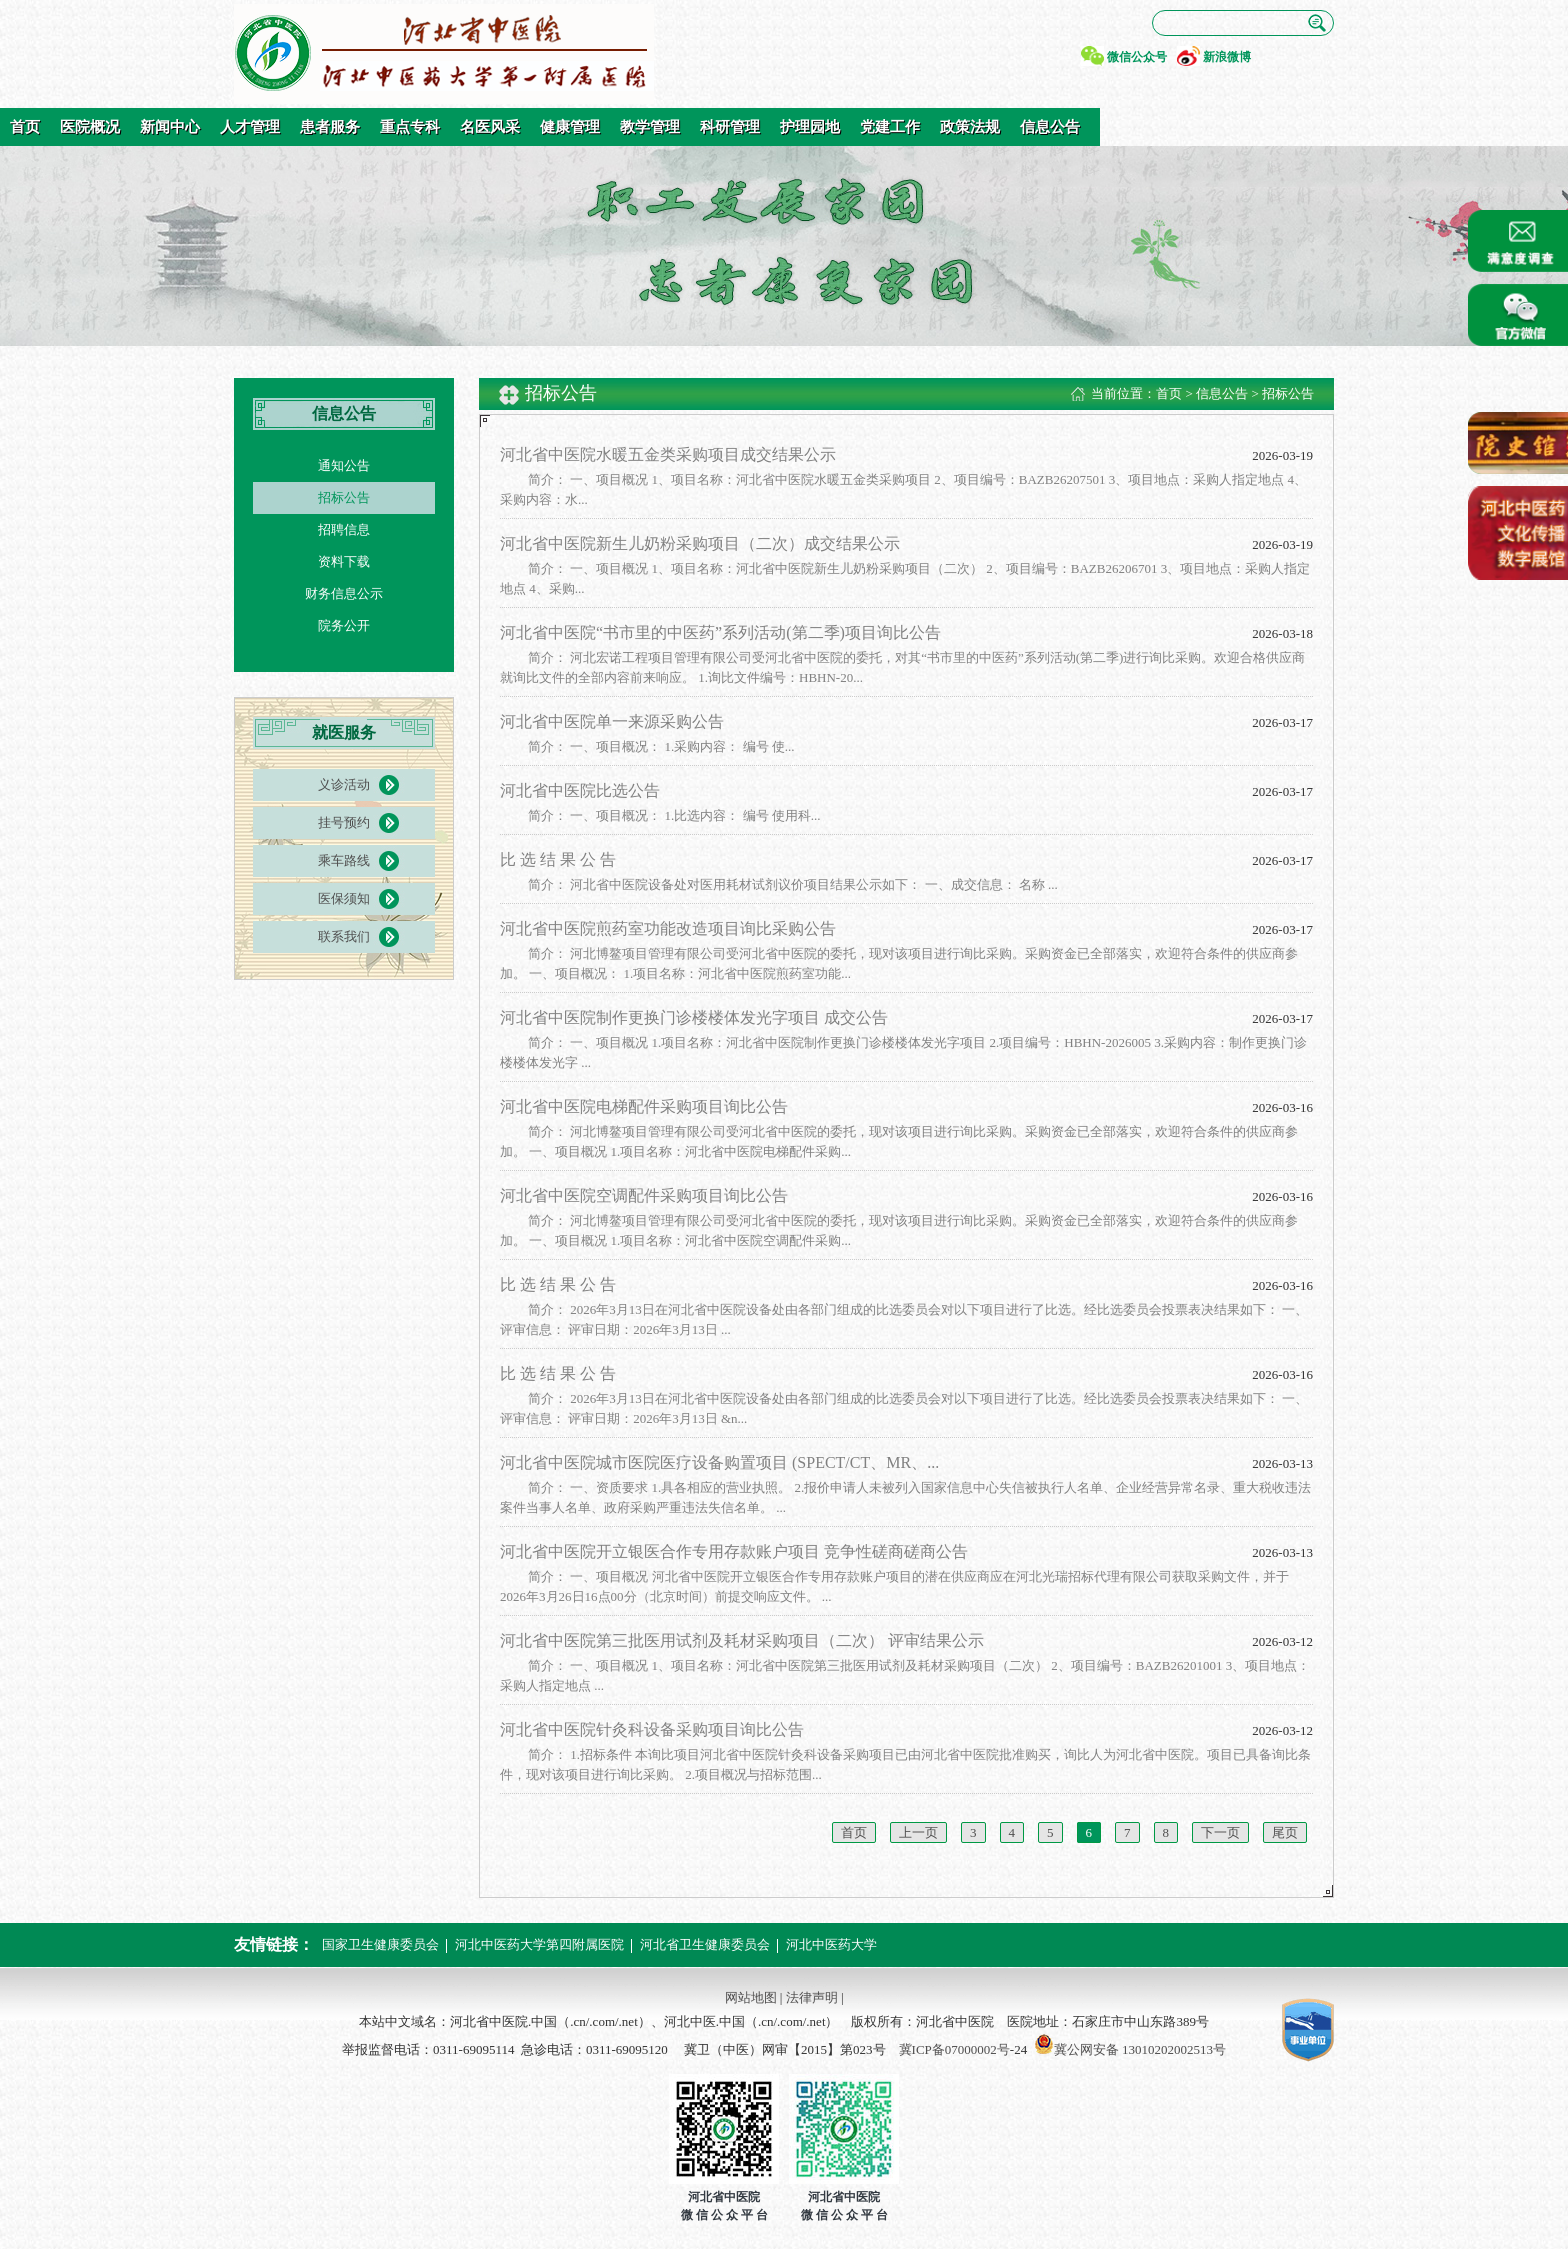 The image size is (1568, 2249). What do you see at coordinates (970, 127) in the screenshot?
I see `政策法规` at bounding box center [970, 127].